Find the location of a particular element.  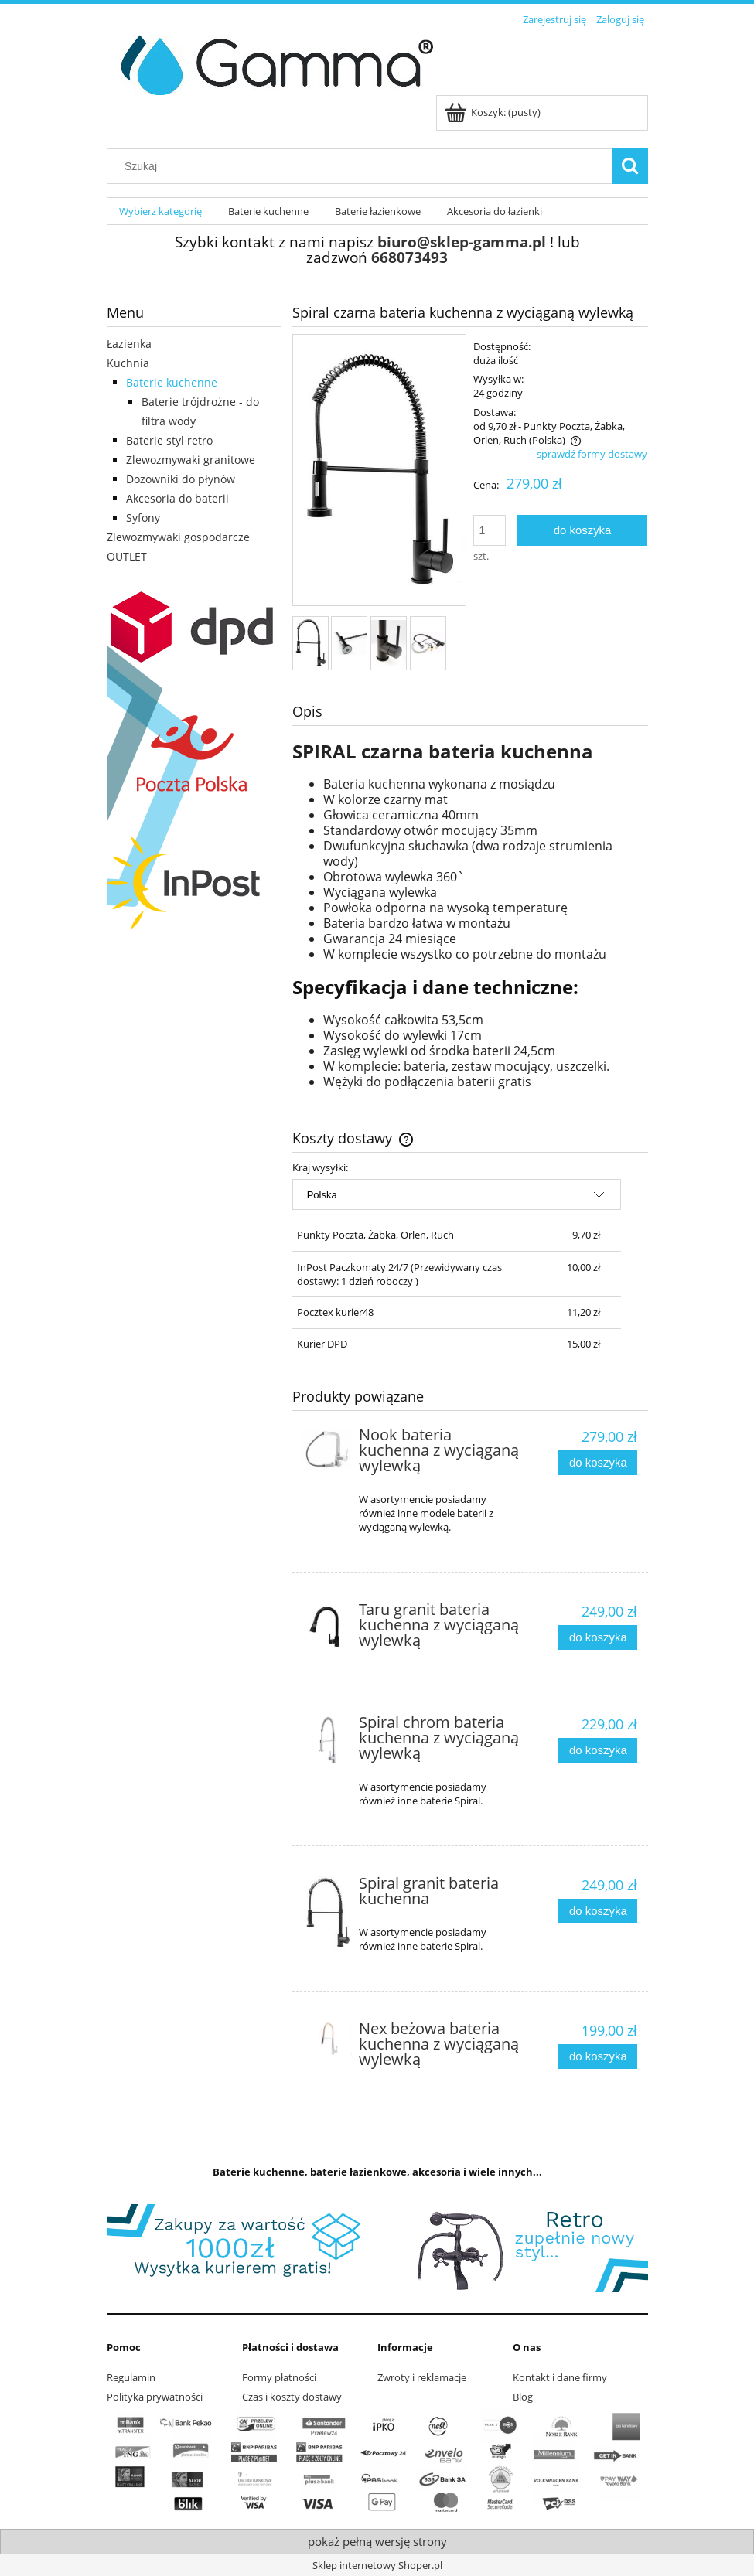

Zwroty i reklamacje is located at coordinates (421, 2377).